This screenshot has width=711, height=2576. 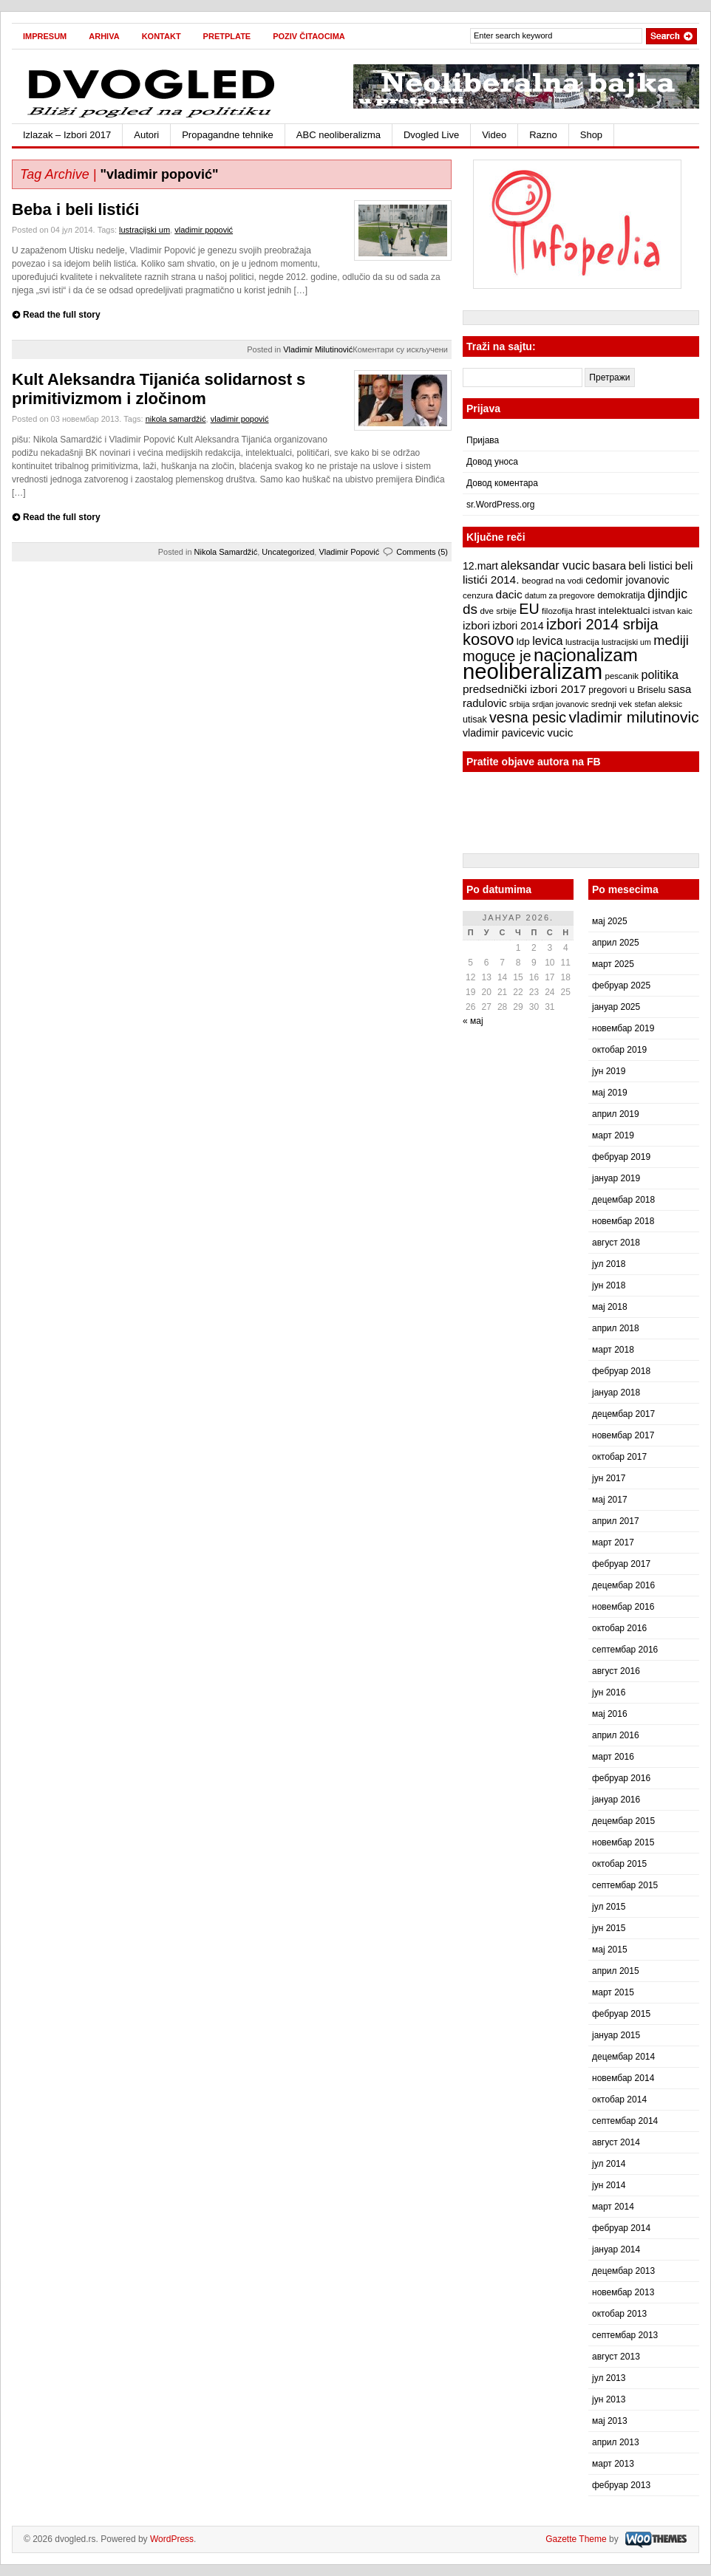 I want to click on април 2013, so click(x=615, y=2442).